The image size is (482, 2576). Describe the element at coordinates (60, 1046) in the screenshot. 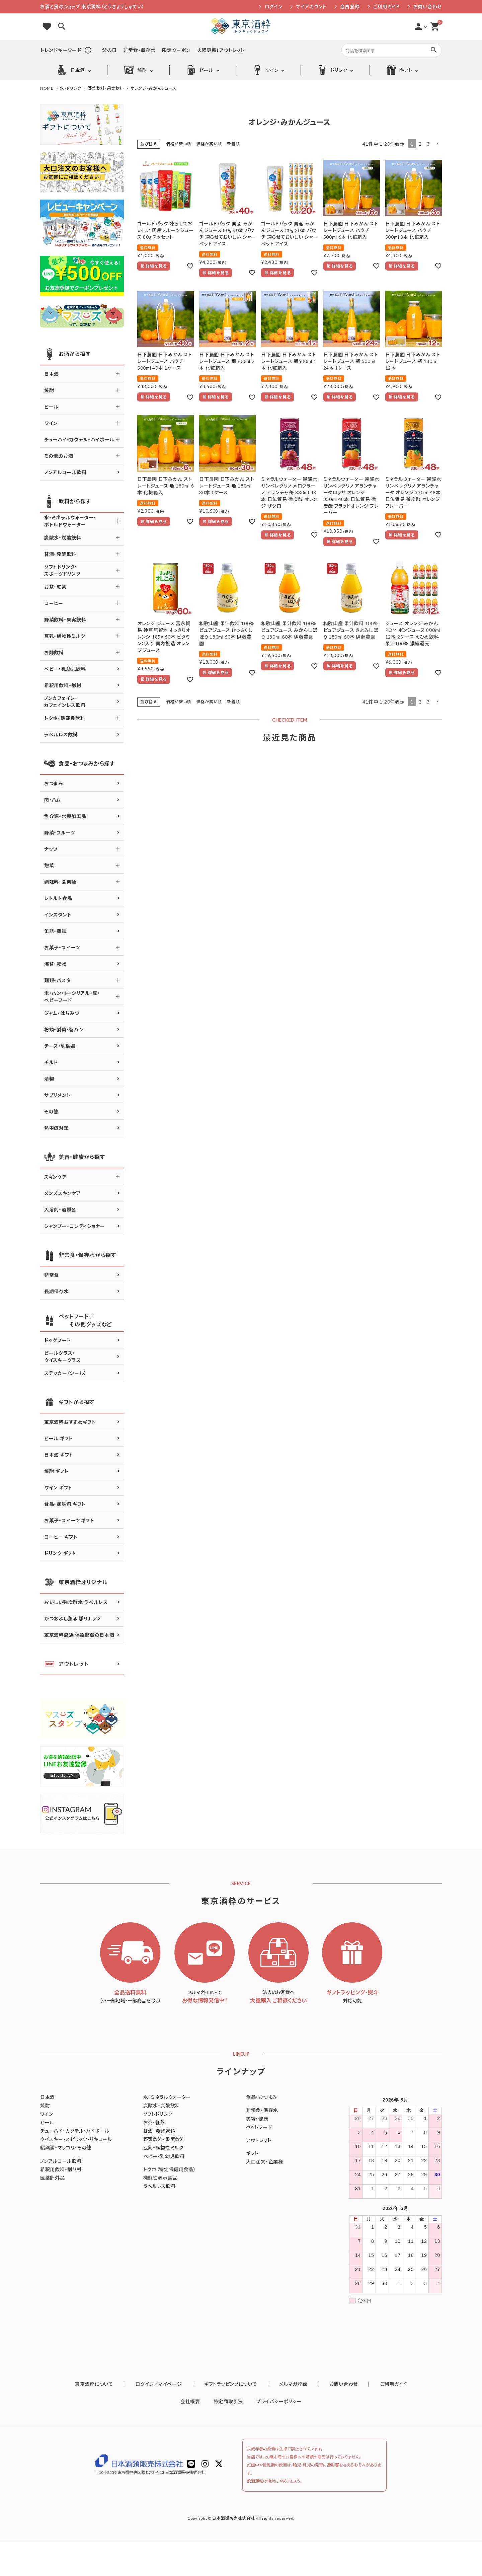

I see `チーズ・乳製品` at that location.